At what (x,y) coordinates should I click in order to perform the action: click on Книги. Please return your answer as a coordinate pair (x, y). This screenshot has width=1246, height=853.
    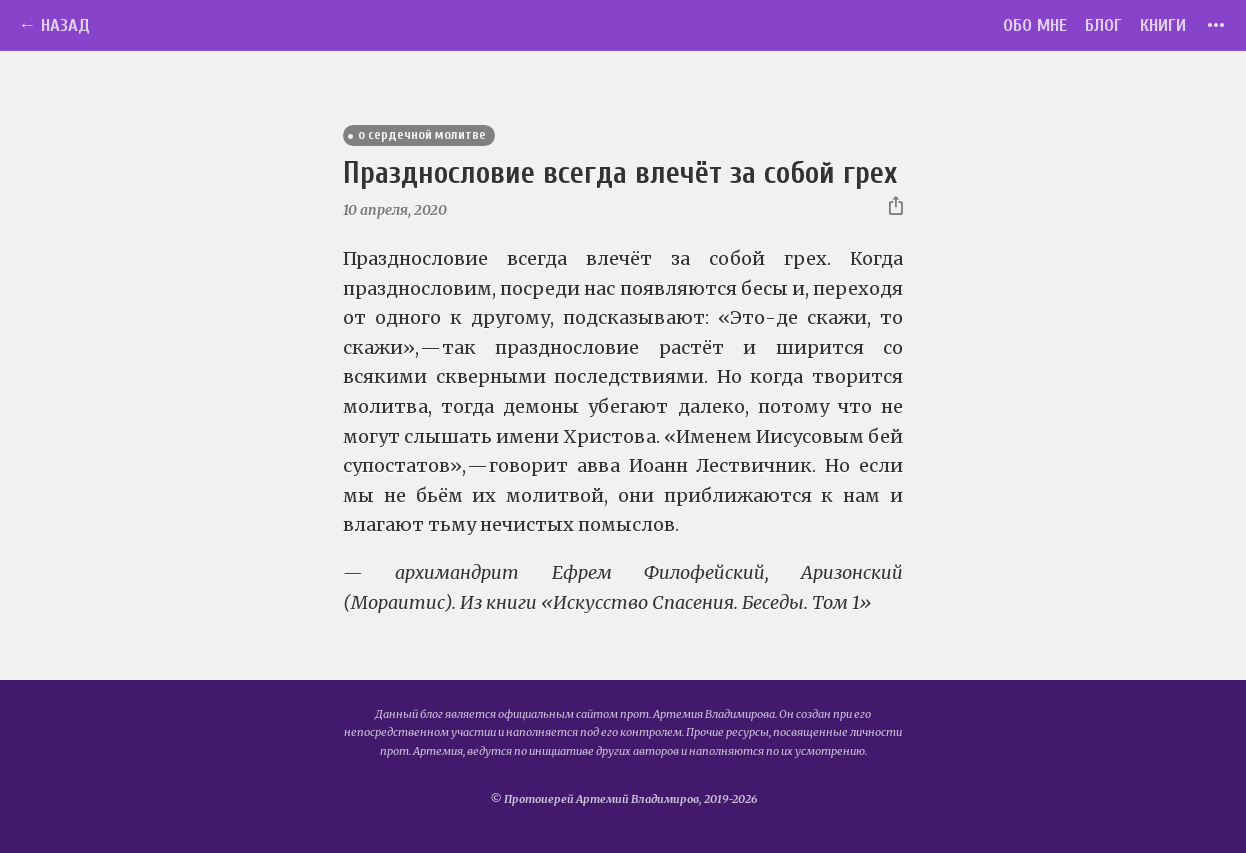
    Looking at the image, I should click on (1163, 25).